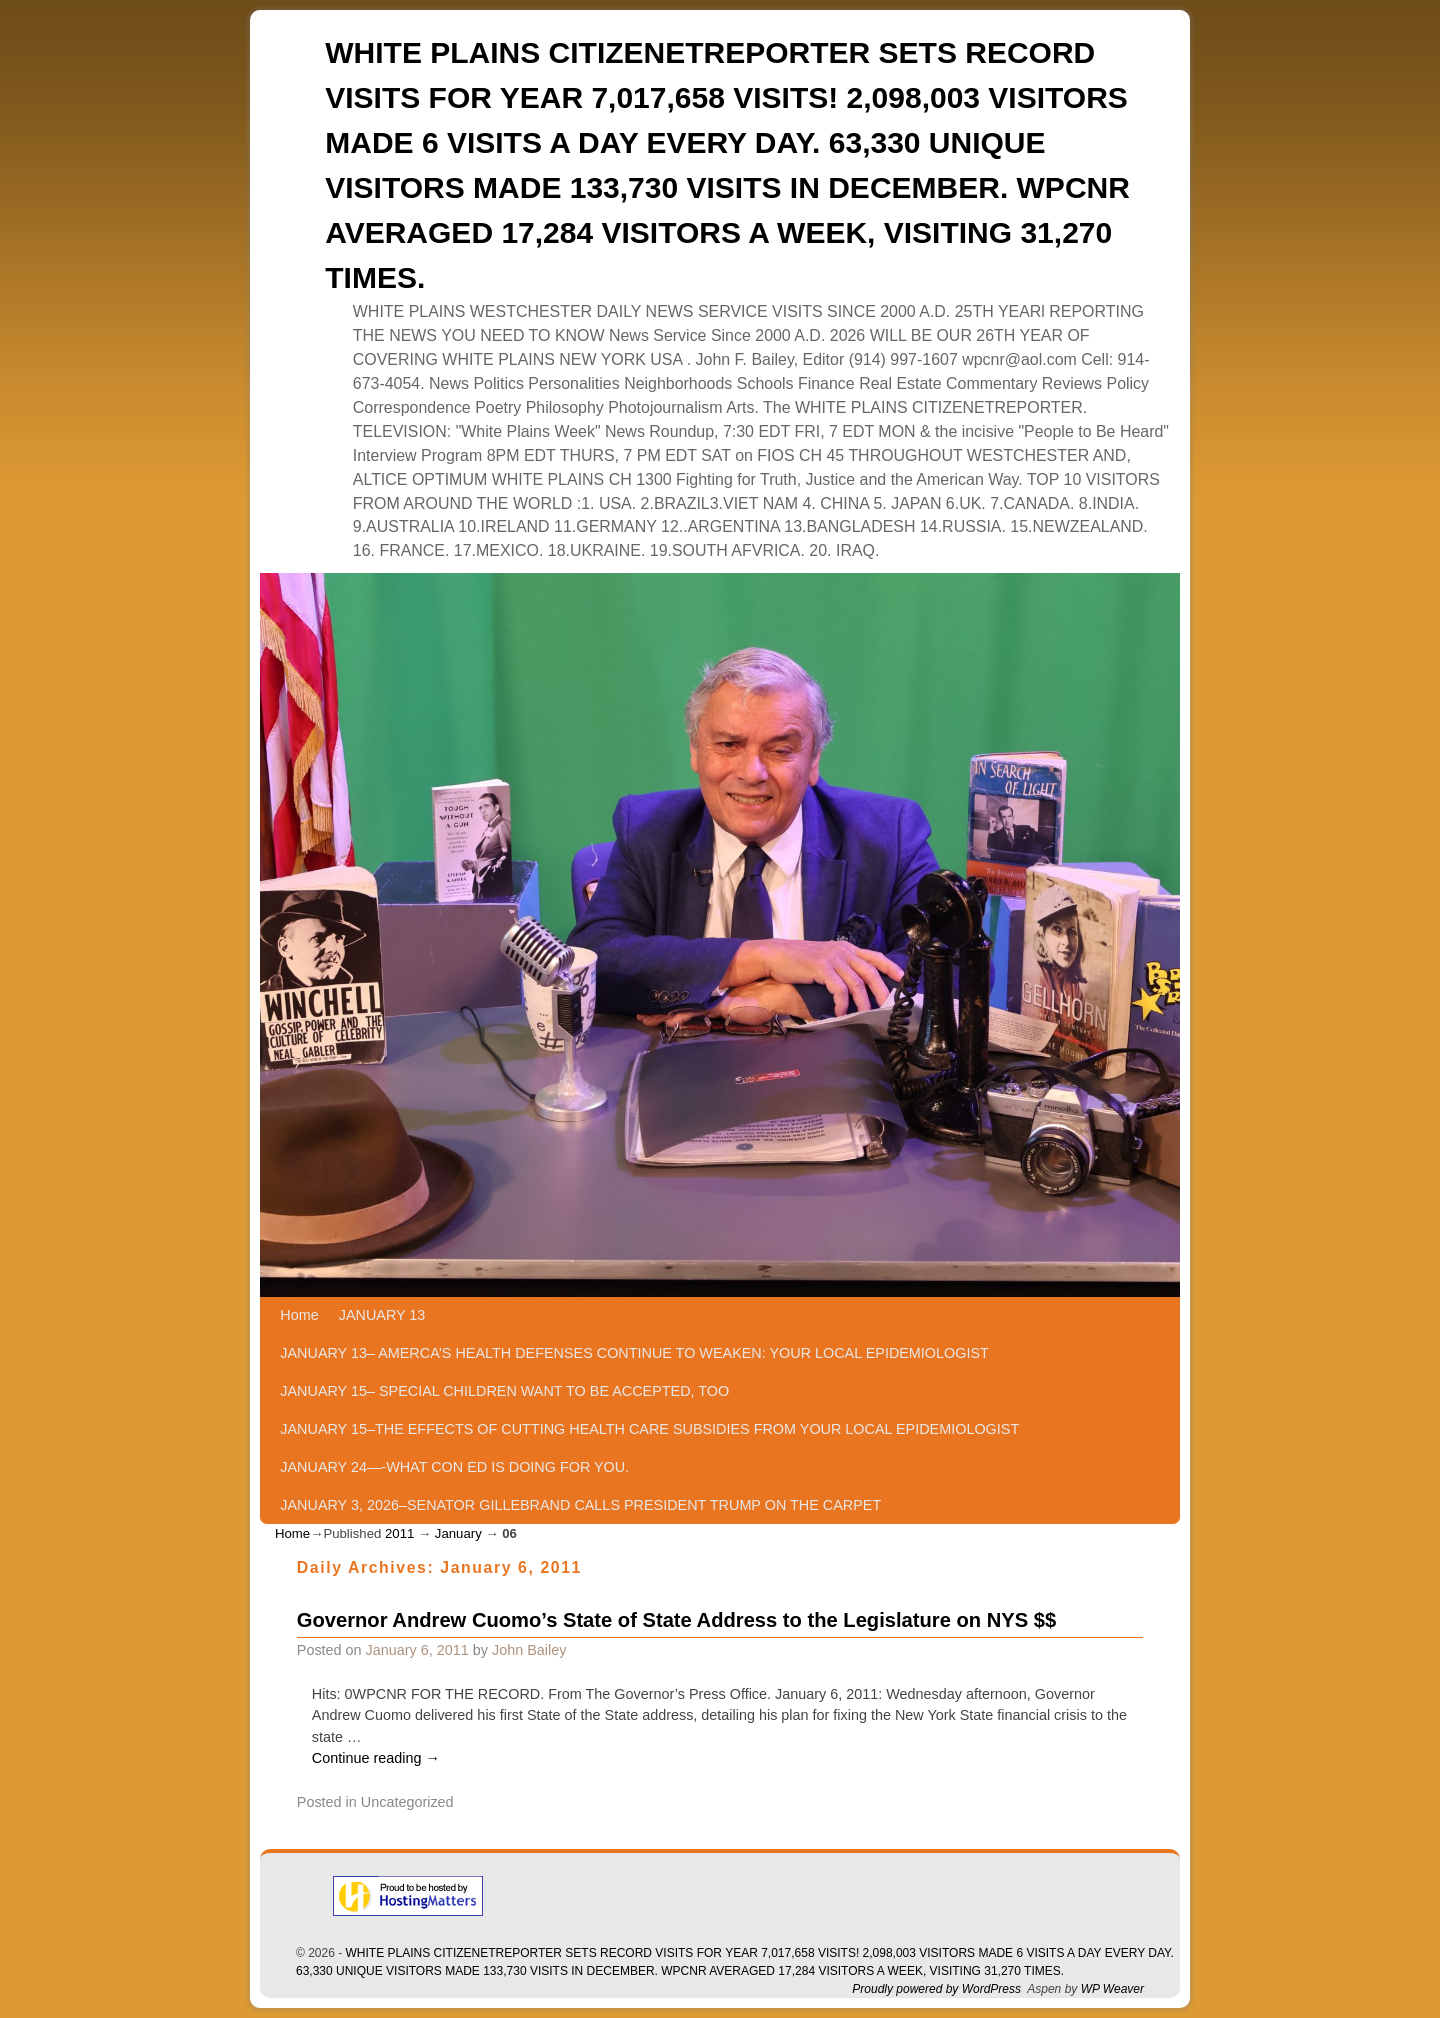  What do you see at coordinates (376, 1758) in the screenshot?
I see `Continue reading` at bounding box center [376, 1758].